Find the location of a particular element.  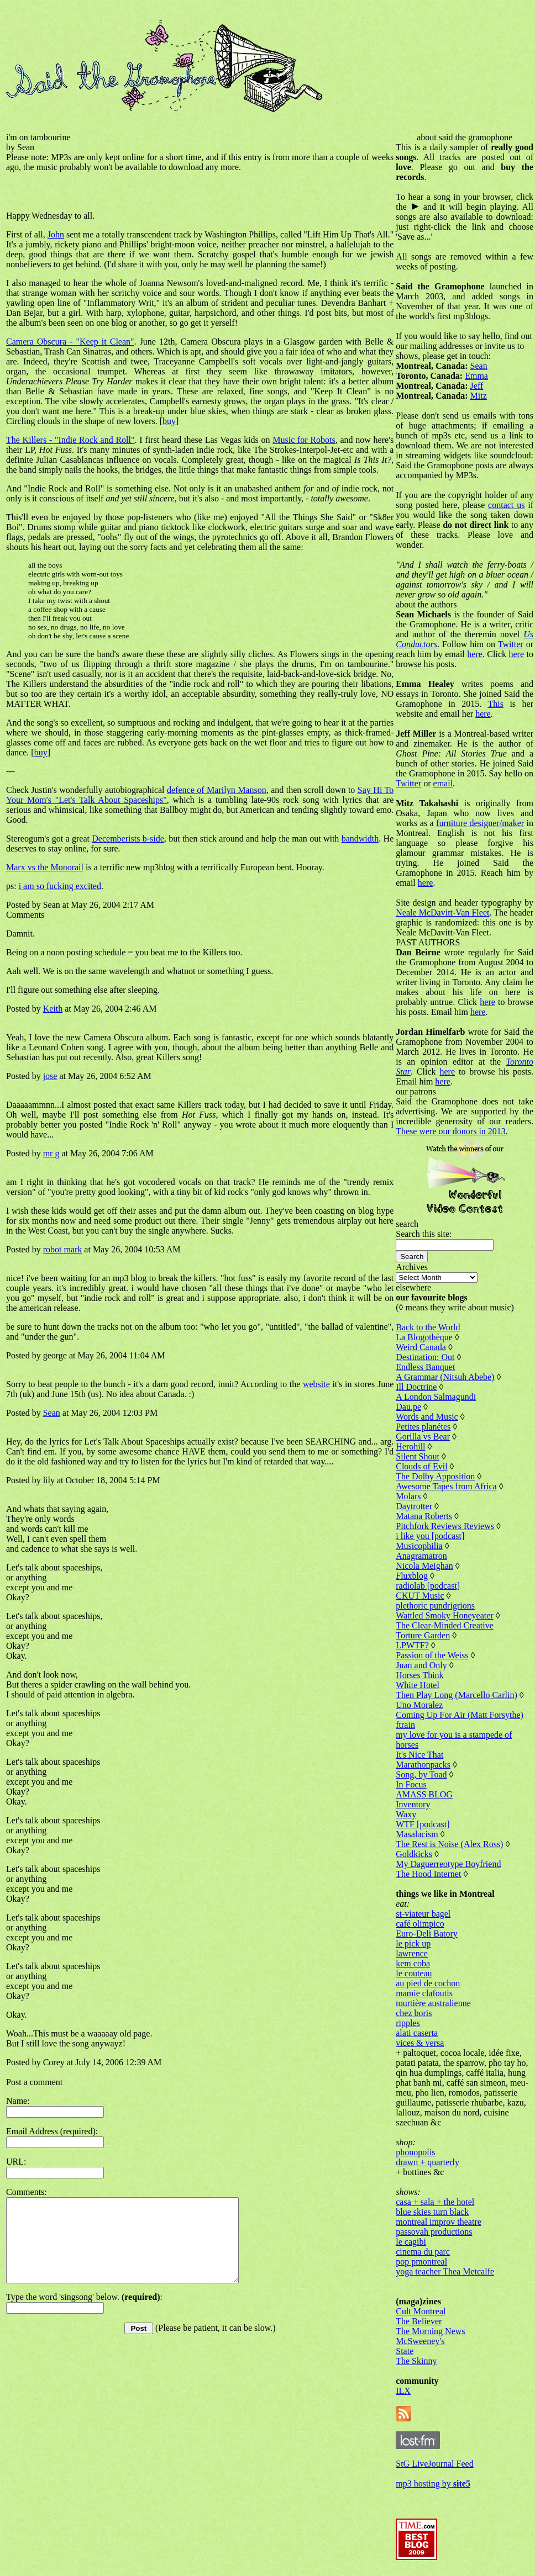

My Daguerreotype Boyfriend is located at coordinates (448, 1864).